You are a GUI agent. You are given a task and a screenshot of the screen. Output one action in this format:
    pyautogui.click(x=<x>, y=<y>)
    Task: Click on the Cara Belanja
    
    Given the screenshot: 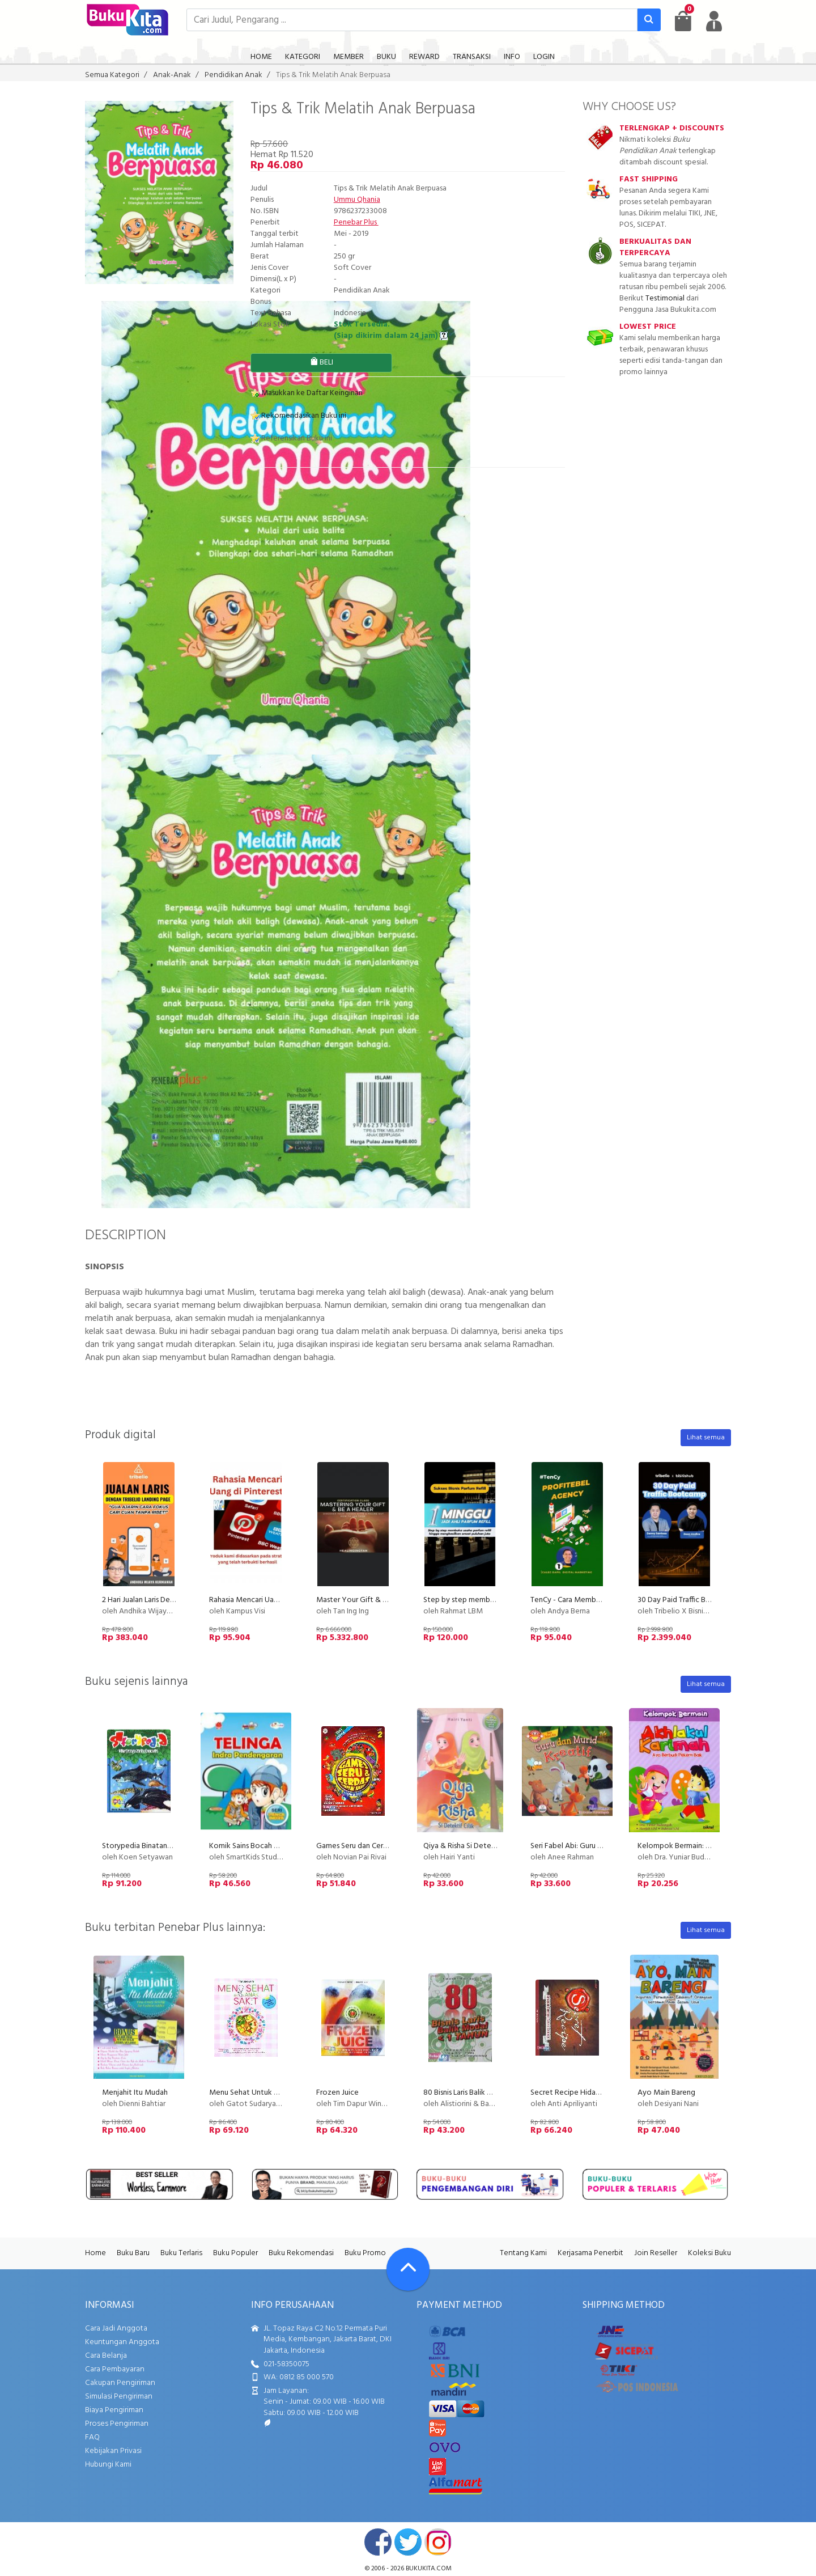 What is the action you would take?
    pyautogui.click(x=106, y=2355)
    